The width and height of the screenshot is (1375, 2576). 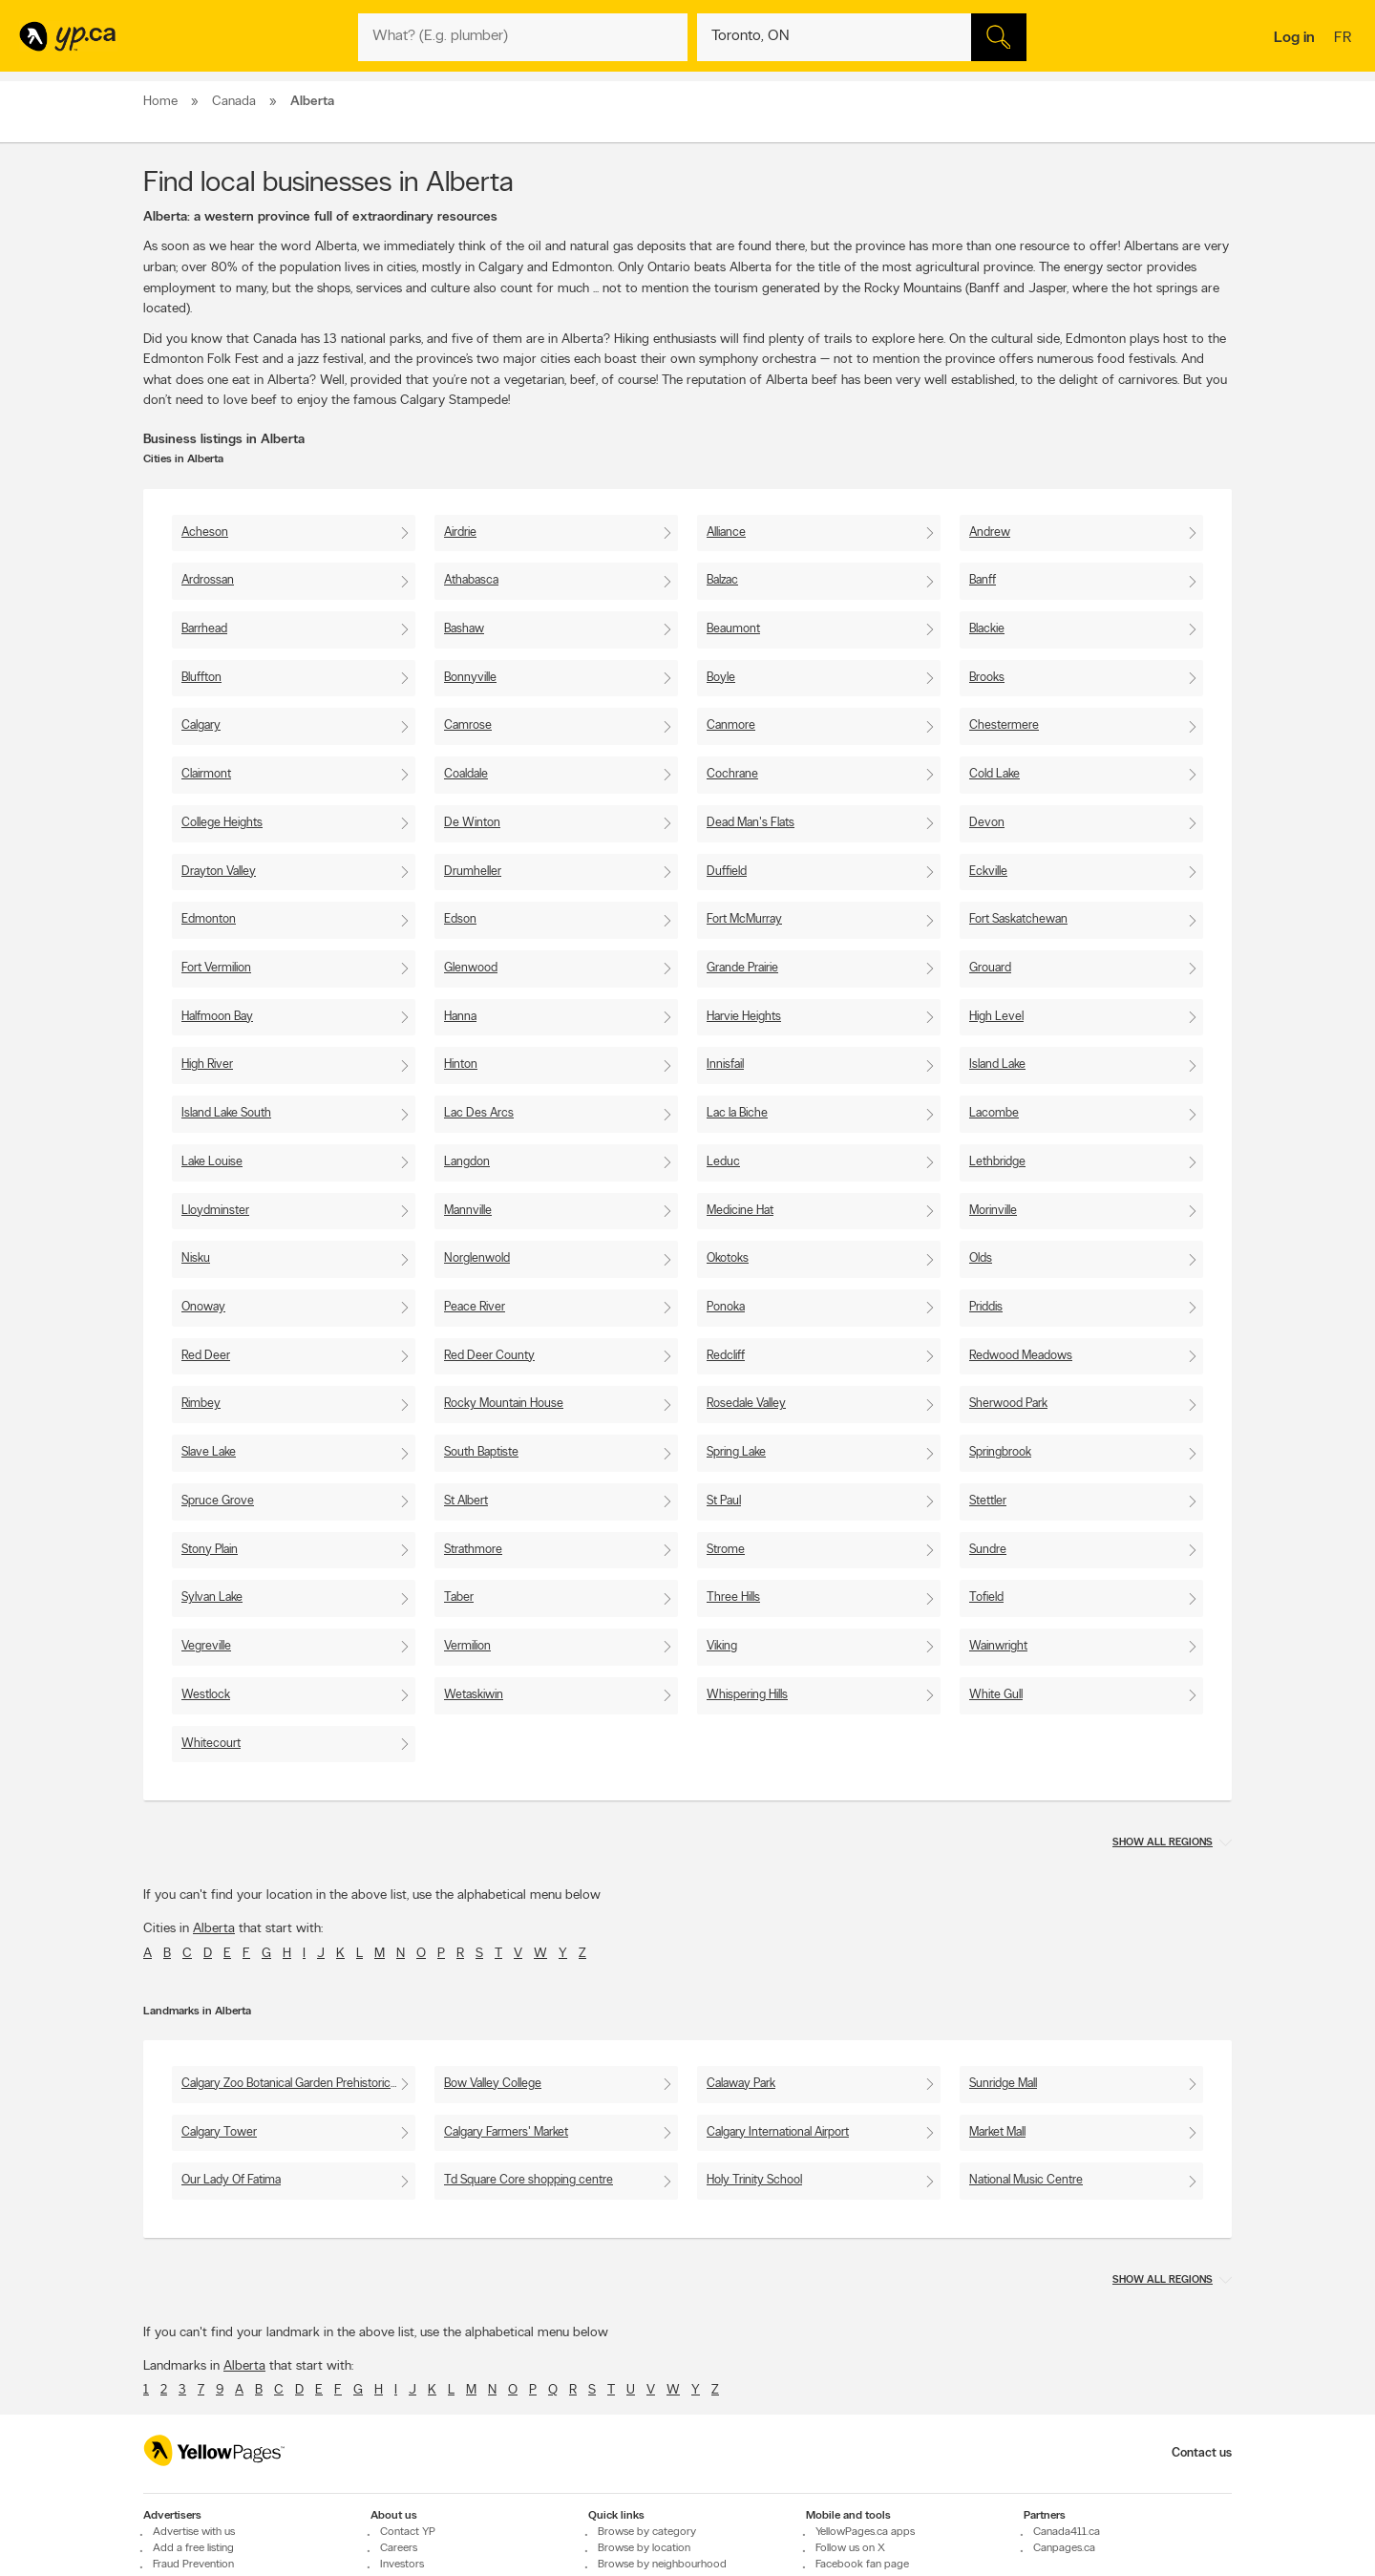 What do you see at coordinates (523, 37) in the screenshot?
I see `[What? (E.g. plumber)]` at bounding box center [523, 37].